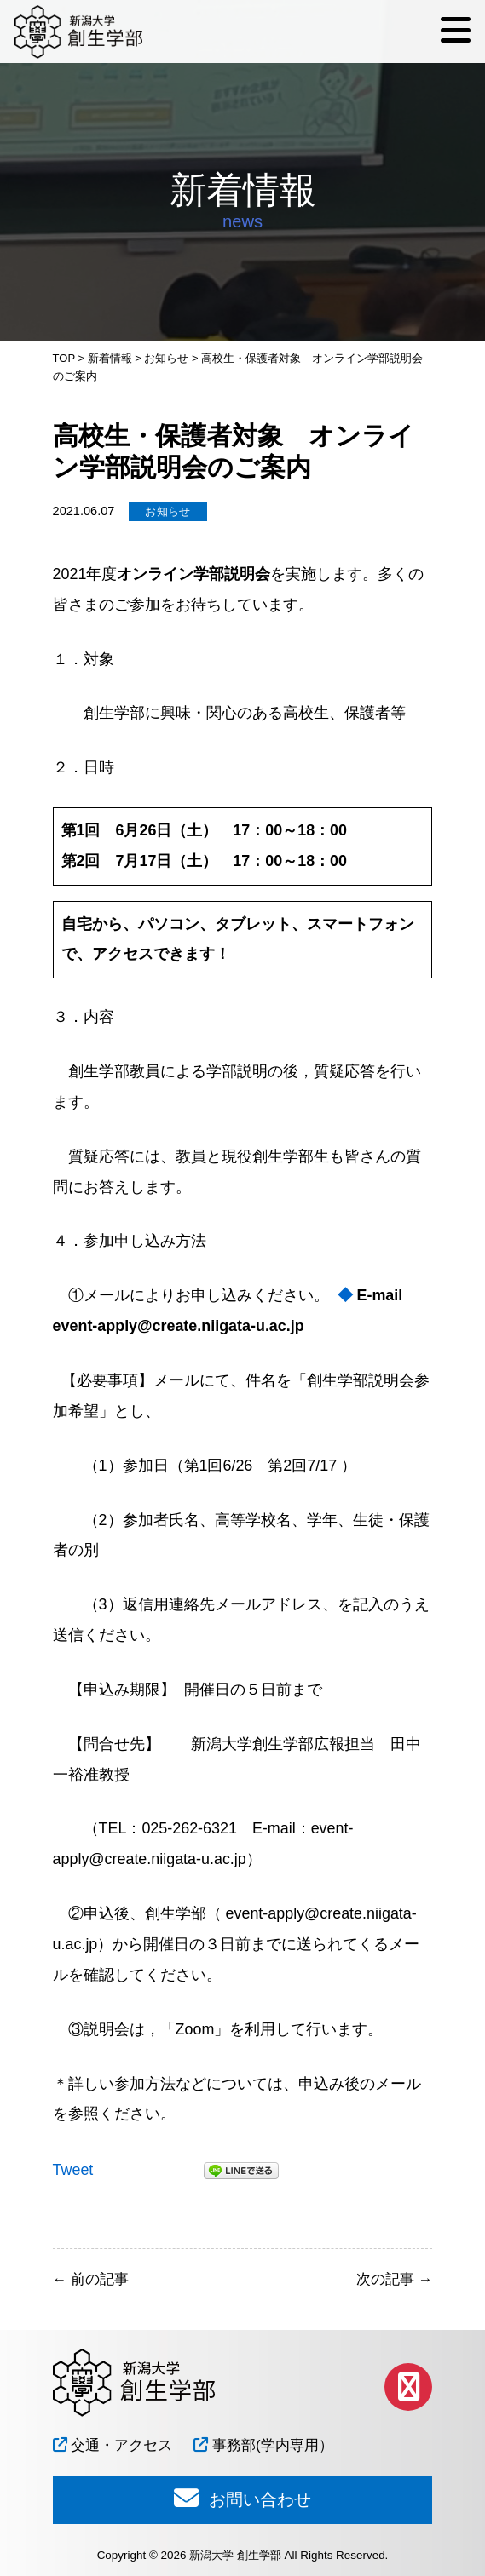 The width and height of the screenshot is (485, 2576). What do you see at coordinates (113, 2445) in the screenshot?
I see `交通・アクセス` at bounding box center [113, 2445].